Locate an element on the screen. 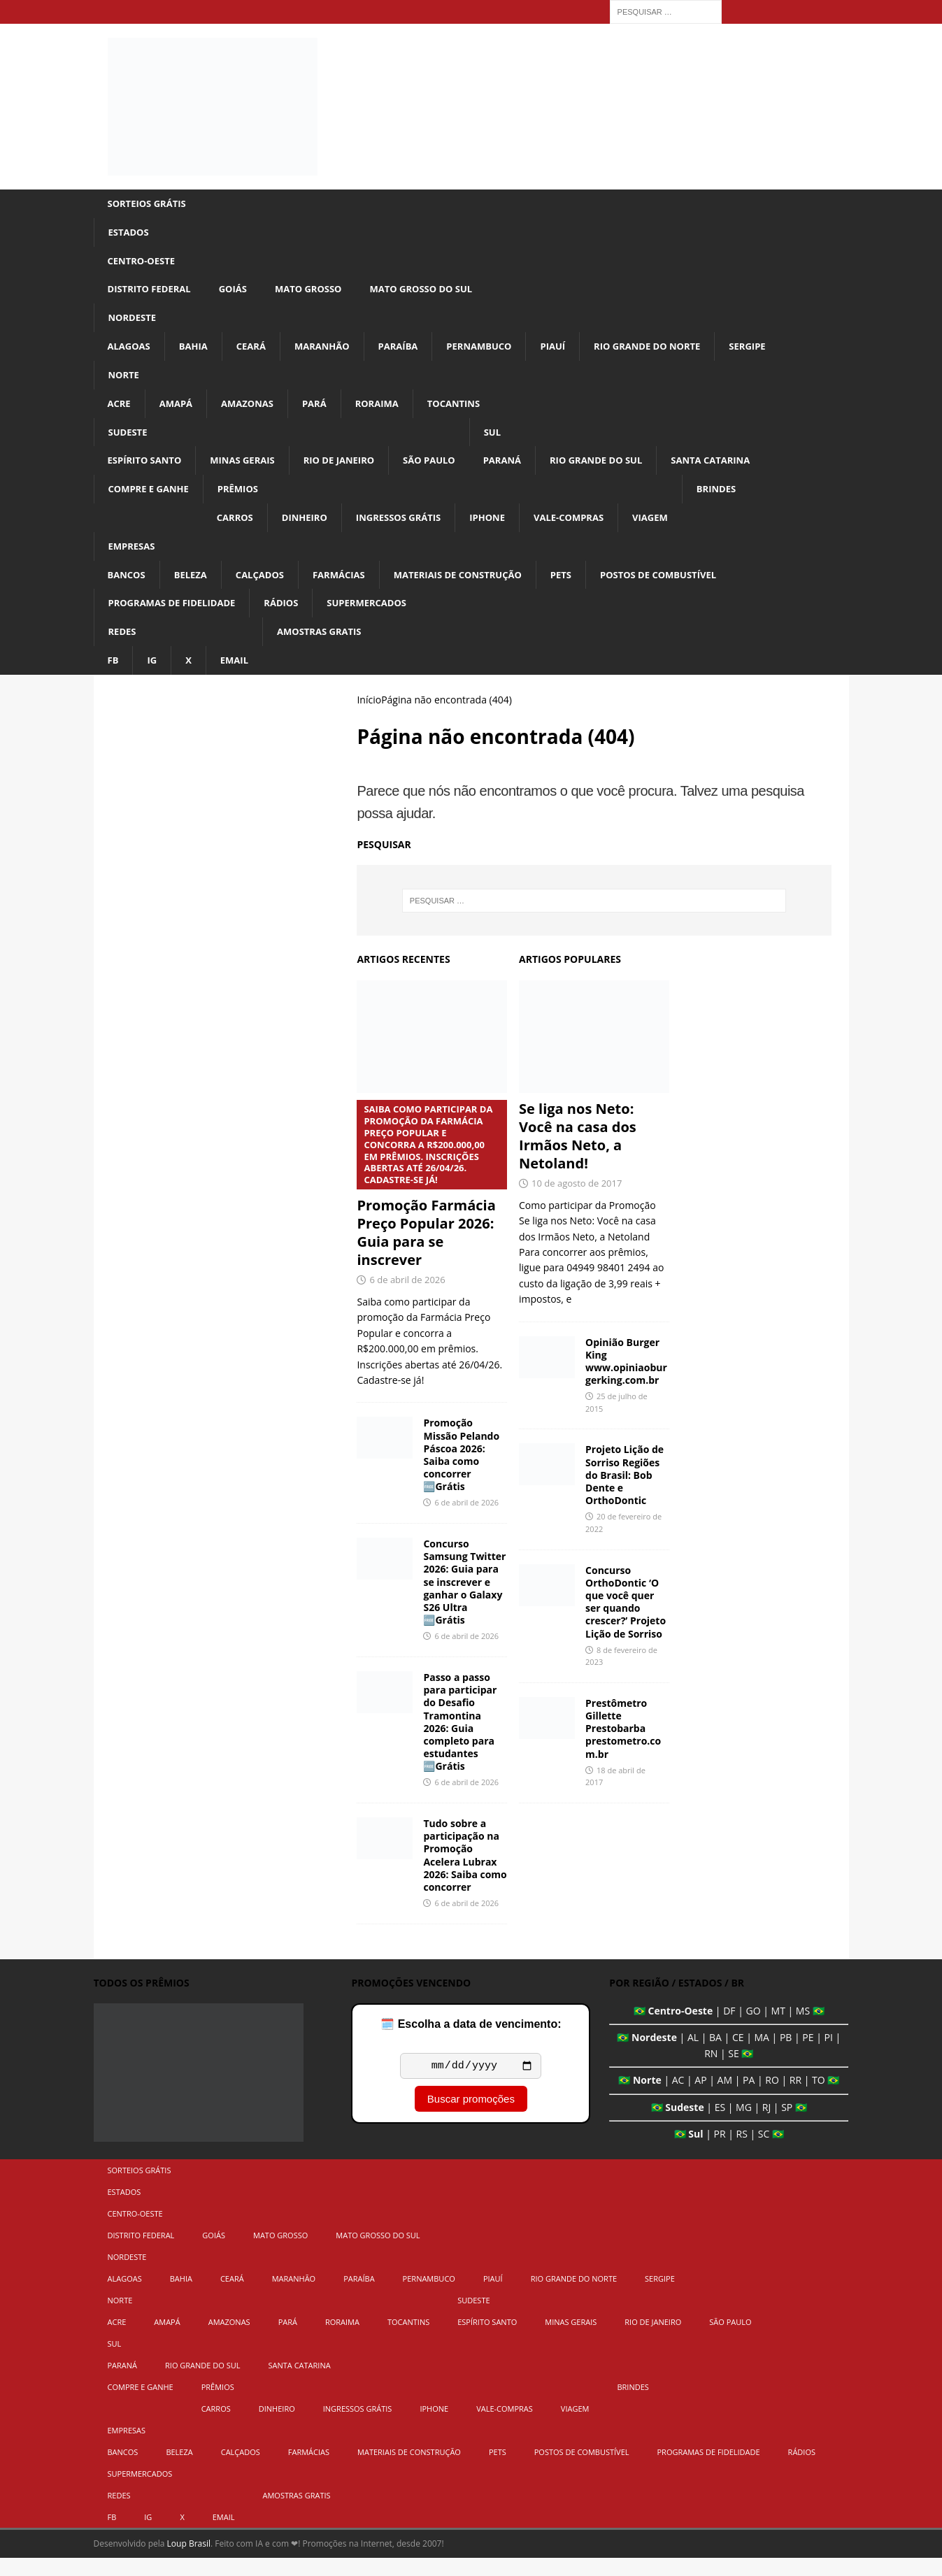  Loup Brasil is located at coordinates (188, 2562).